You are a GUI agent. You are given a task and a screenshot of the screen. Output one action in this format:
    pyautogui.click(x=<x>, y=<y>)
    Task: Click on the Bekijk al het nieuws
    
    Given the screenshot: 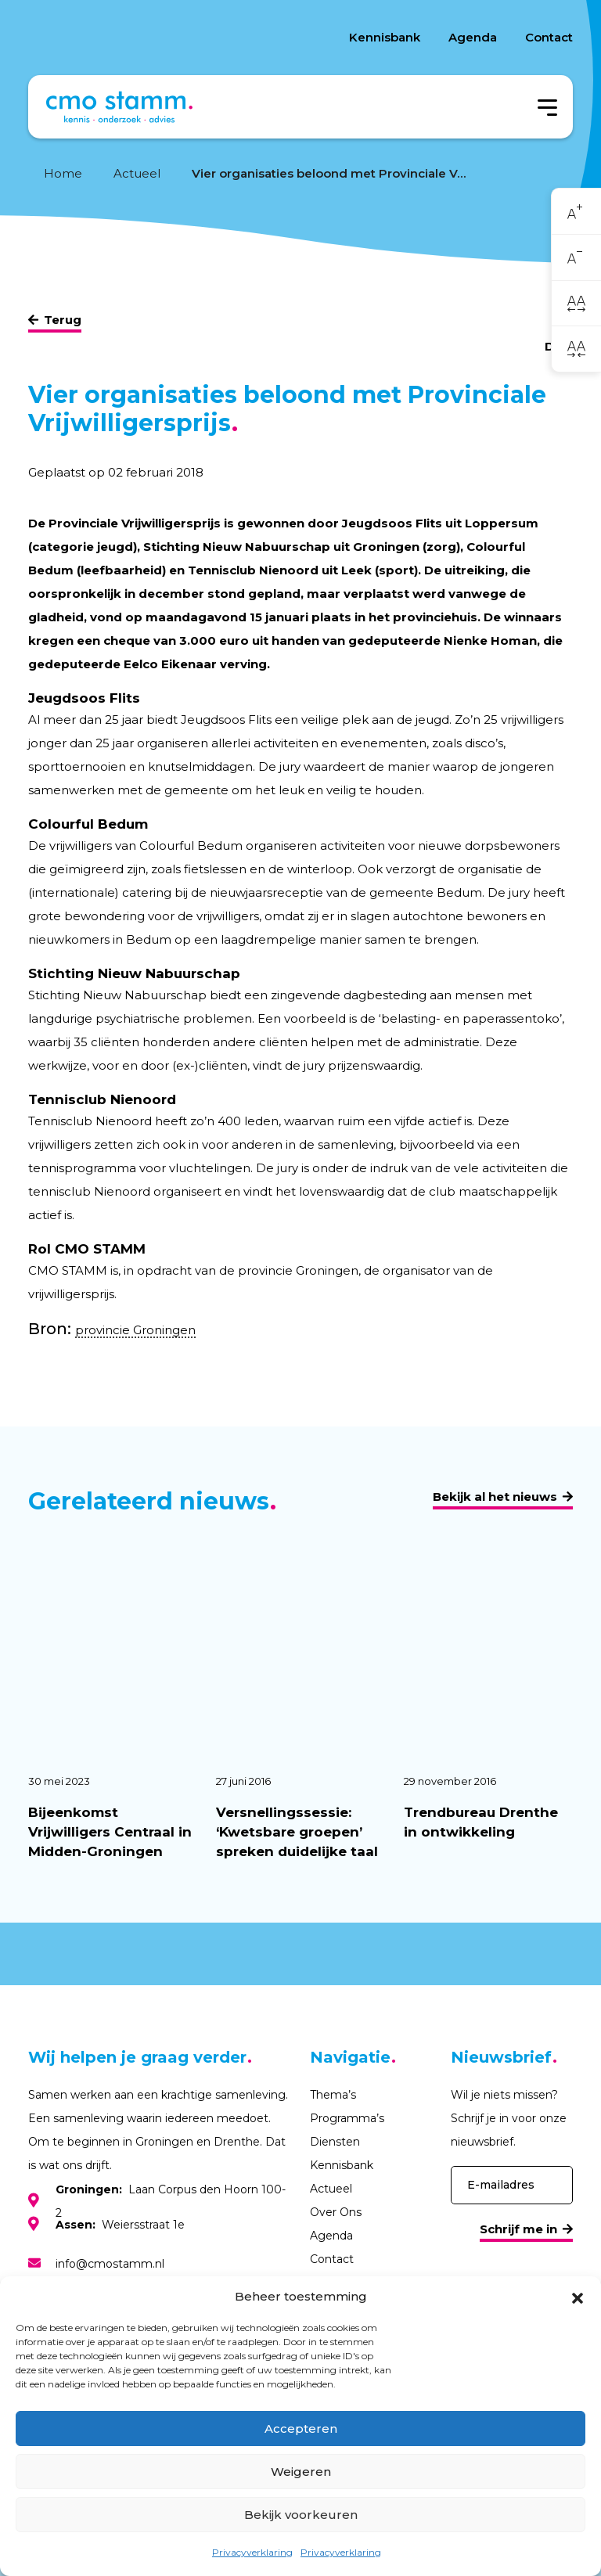 What is the action you would take?
    pyautogui.click(x=495, y=1496)
    